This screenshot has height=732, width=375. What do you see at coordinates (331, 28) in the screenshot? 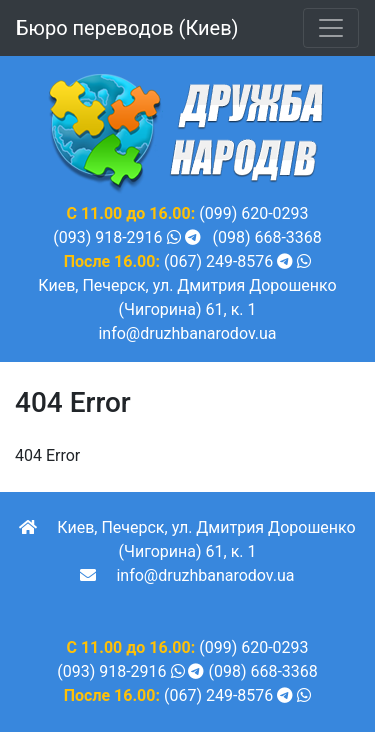
I see `[Toggle navigation]` at bounding box center [331, 28].